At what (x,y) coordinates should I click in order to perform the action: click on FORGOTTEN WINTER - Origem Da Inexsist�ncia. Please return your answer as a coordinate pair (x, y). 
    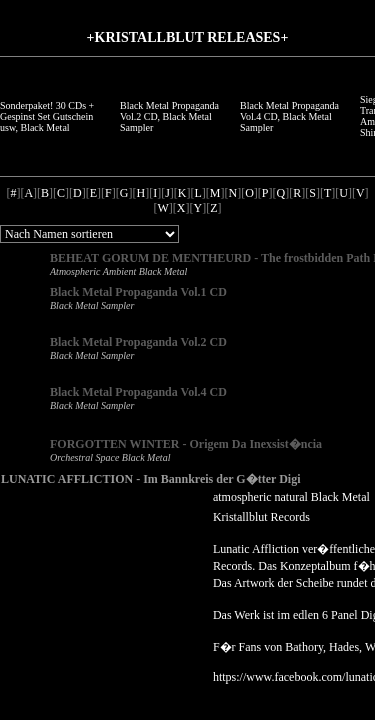
    Looking at the image, I should click on (186, 444).